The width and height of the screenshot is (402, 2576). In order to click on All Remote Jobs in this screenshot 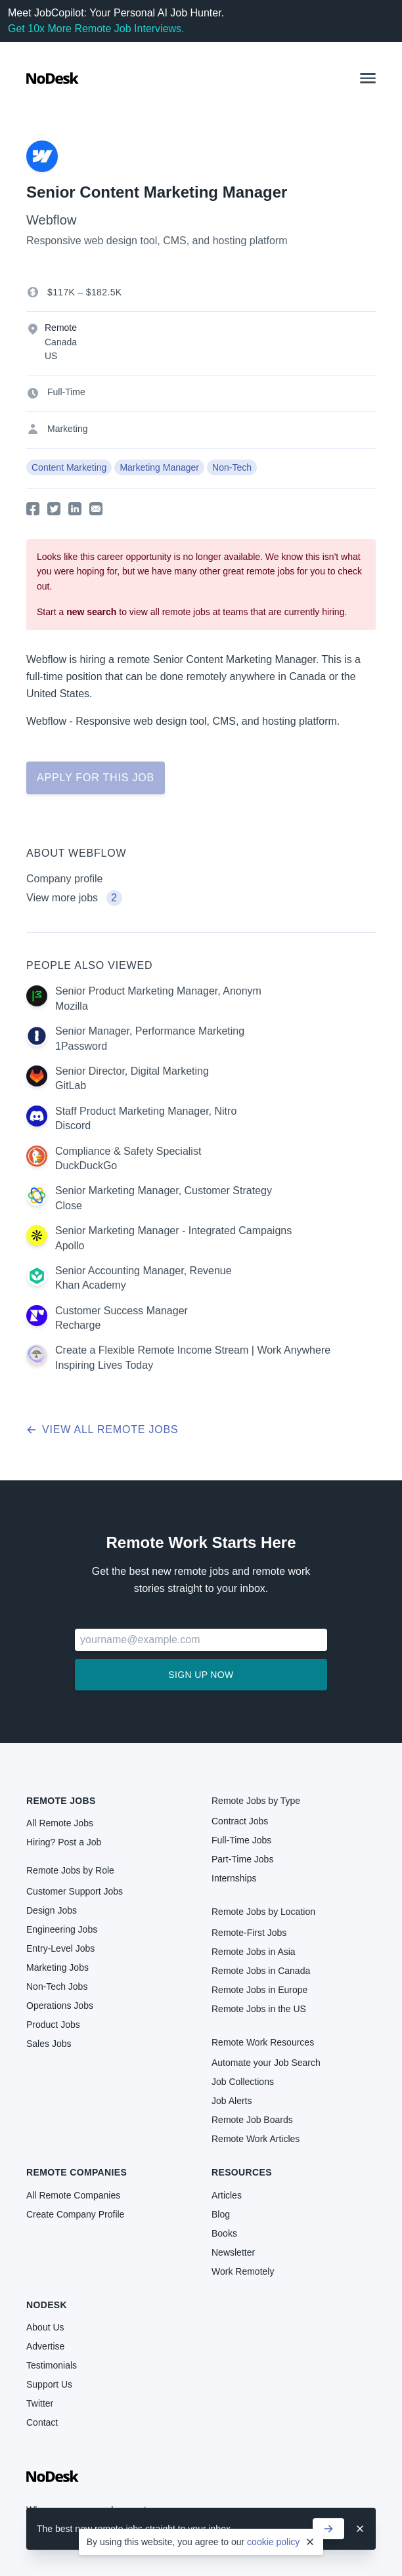, I will do `click(59, 1823)`.